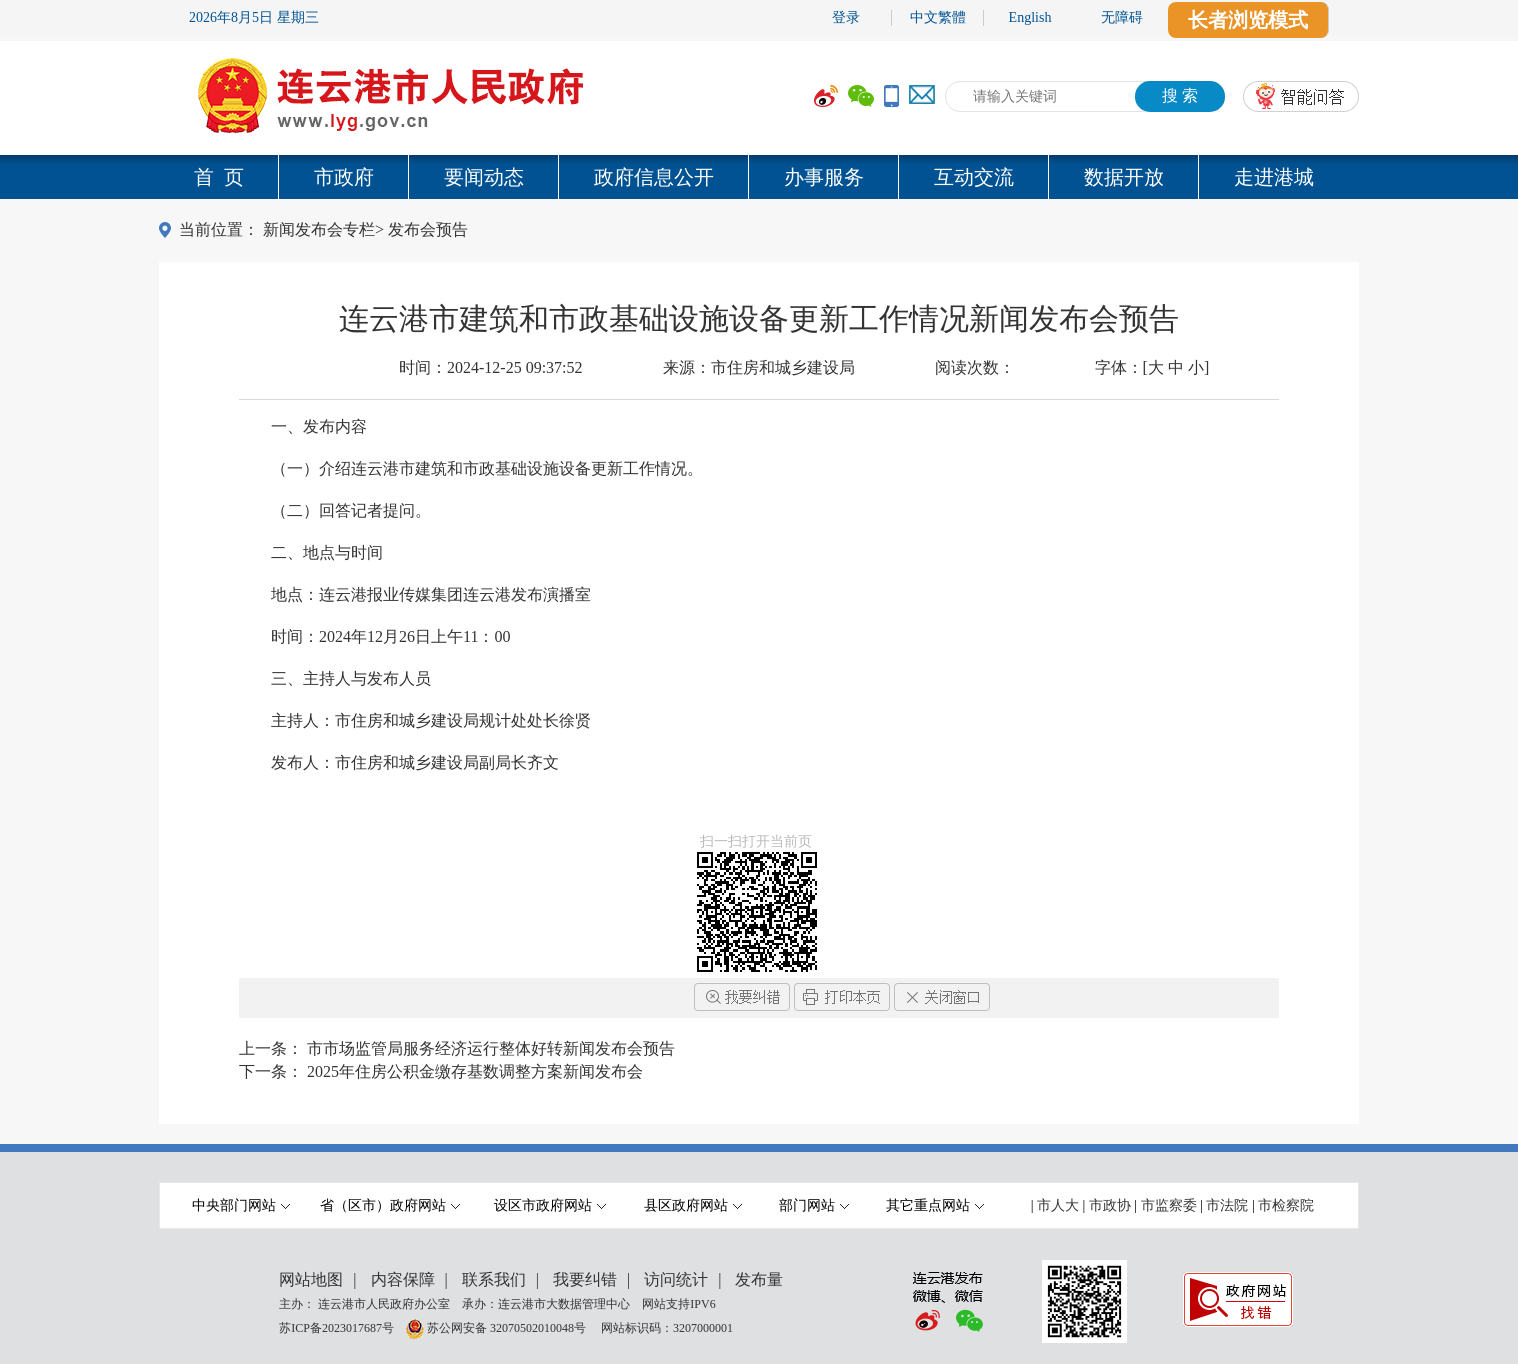 This screenshot has height=1364, width=1518. Describe the element at coordinates (935, 1205) in the screenshot. I see `其它重点网站` at that location.